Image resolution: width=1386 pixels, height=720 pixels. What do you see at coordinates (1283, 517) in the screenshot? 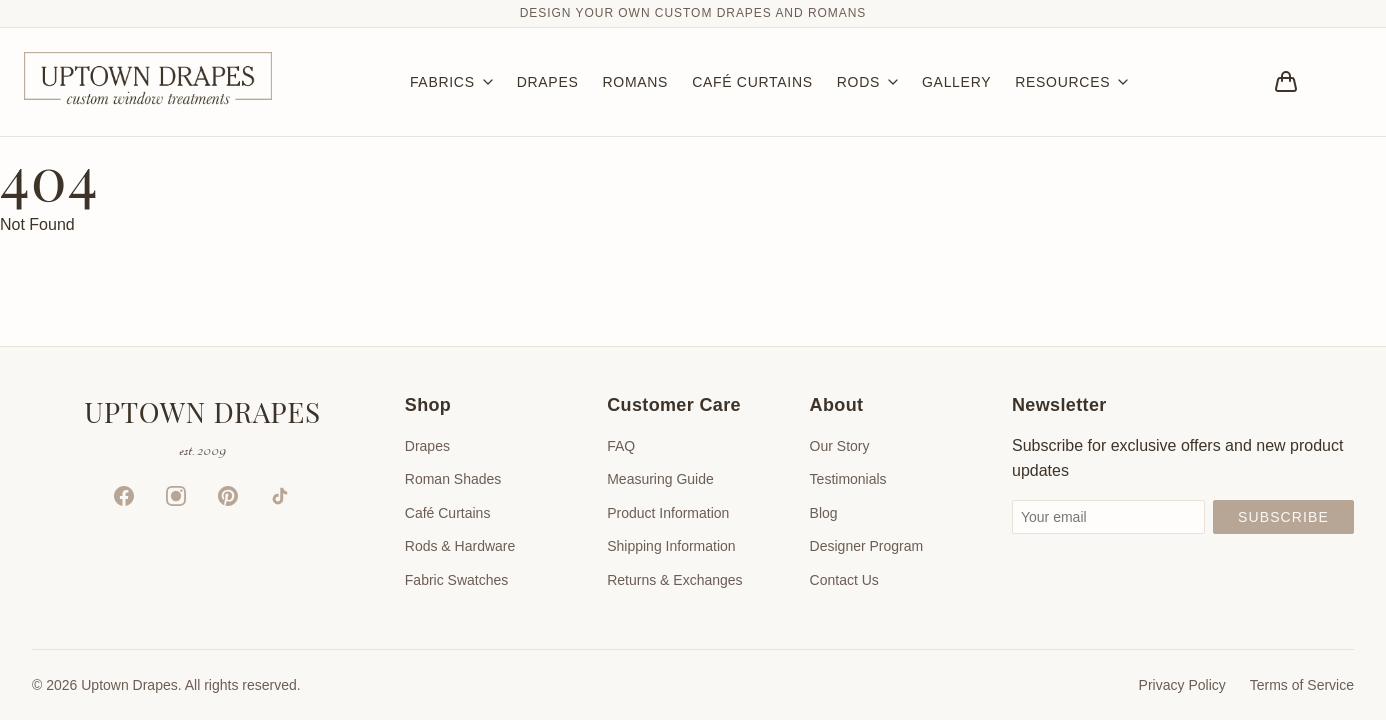
I see `Subscribe` at bounding box center [1283, 517].